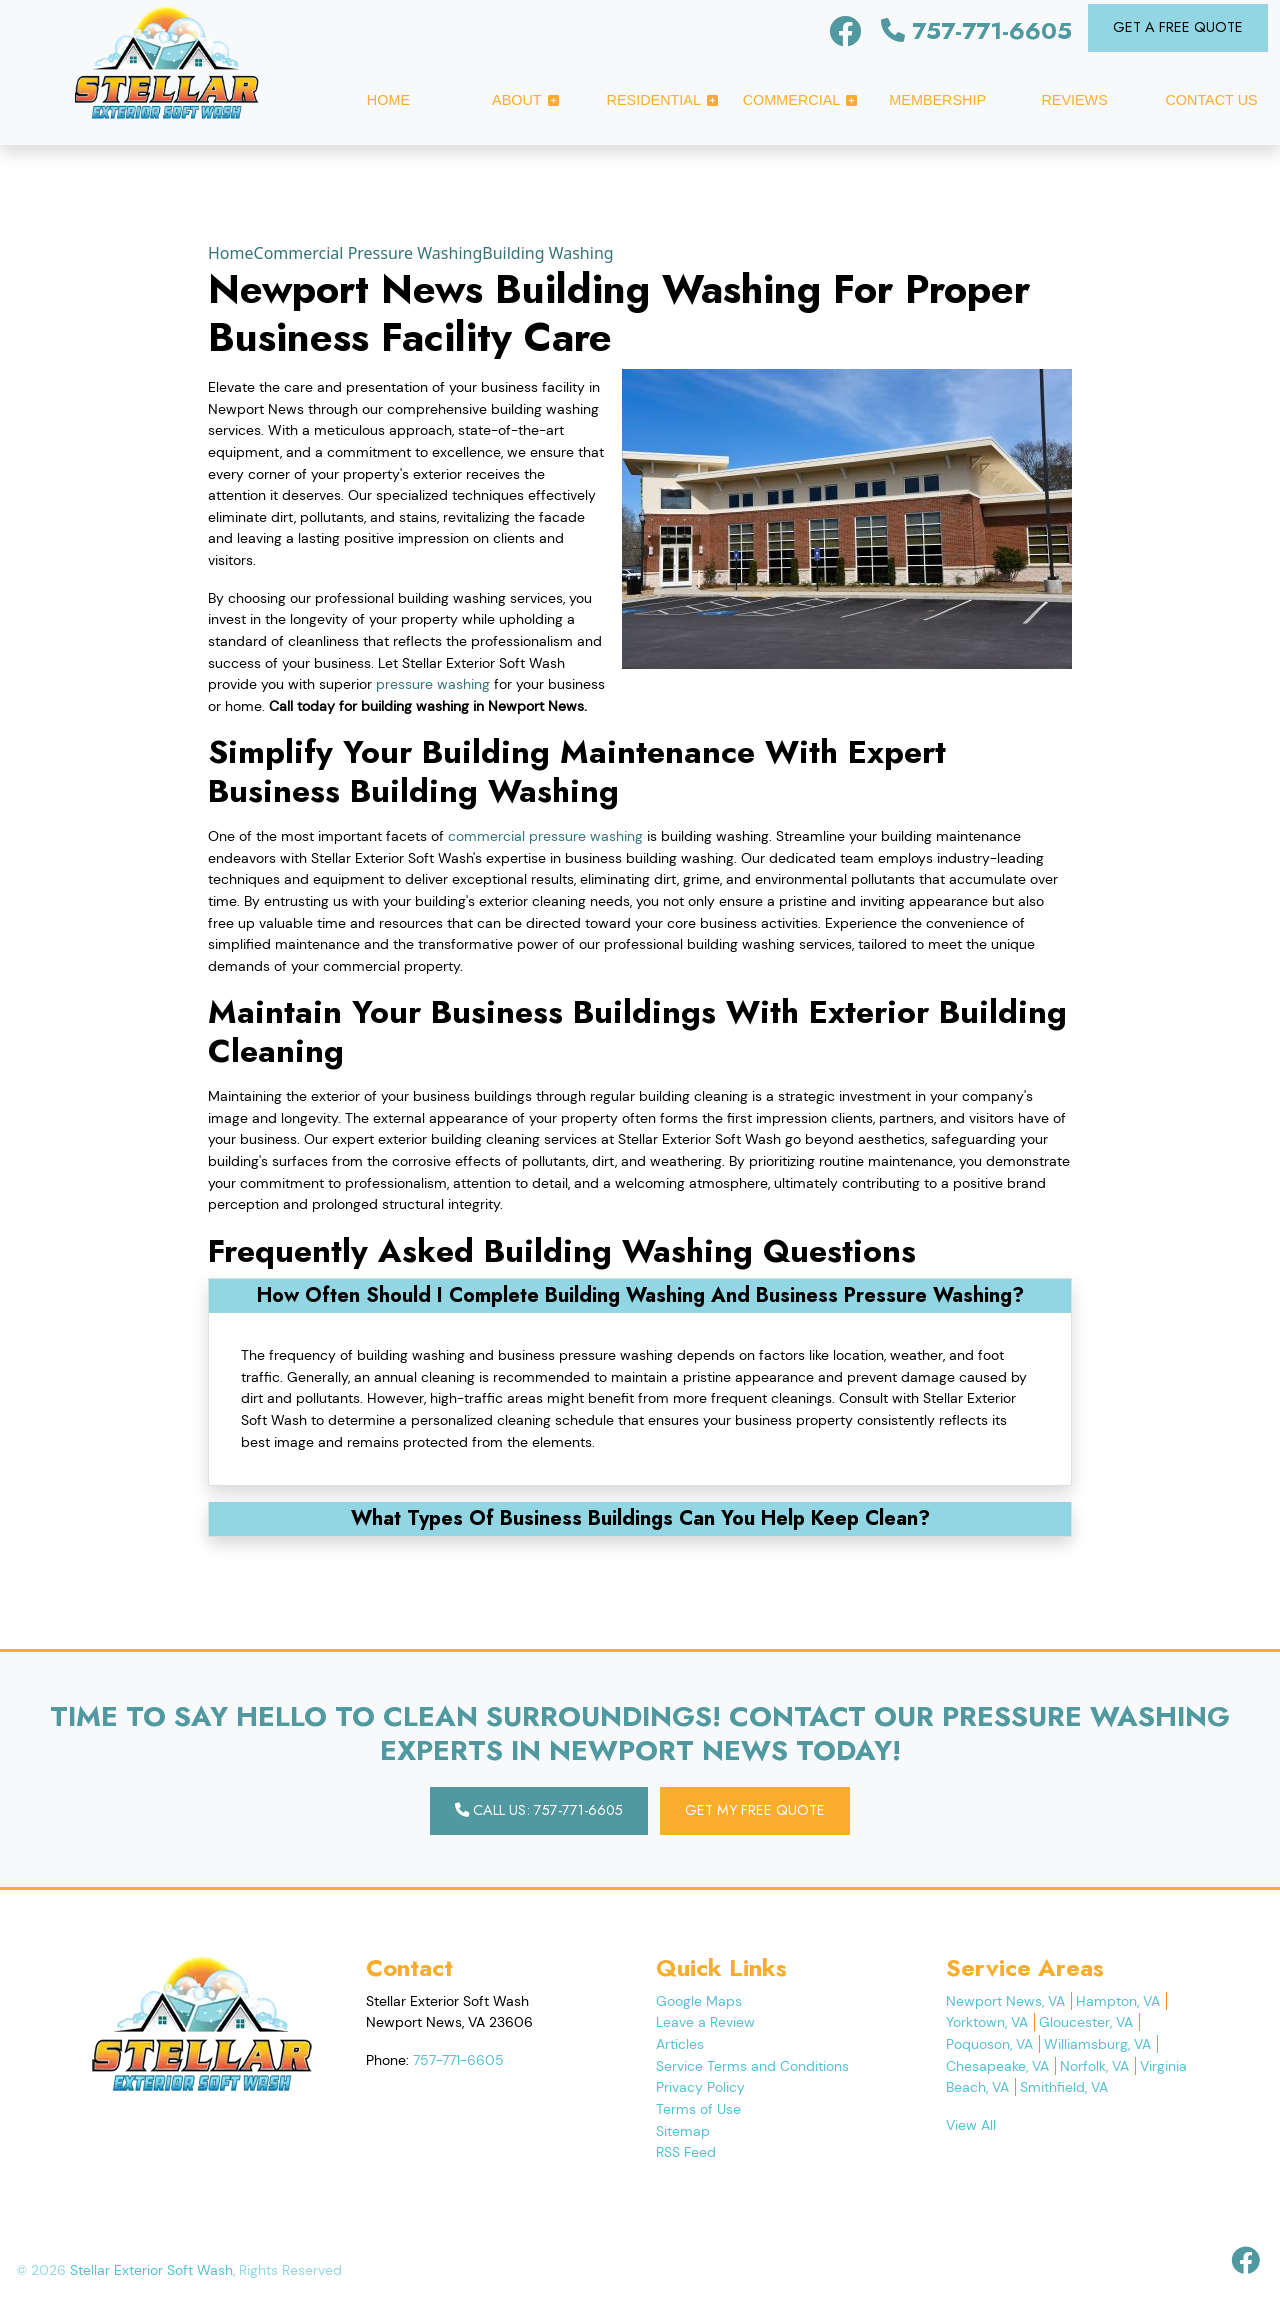 The width and height of the screenshot is (1280, 2297). Describe the element at coordinates (752, 2066) in the screenshot. I see `Service Terms and Conditions` at that location.